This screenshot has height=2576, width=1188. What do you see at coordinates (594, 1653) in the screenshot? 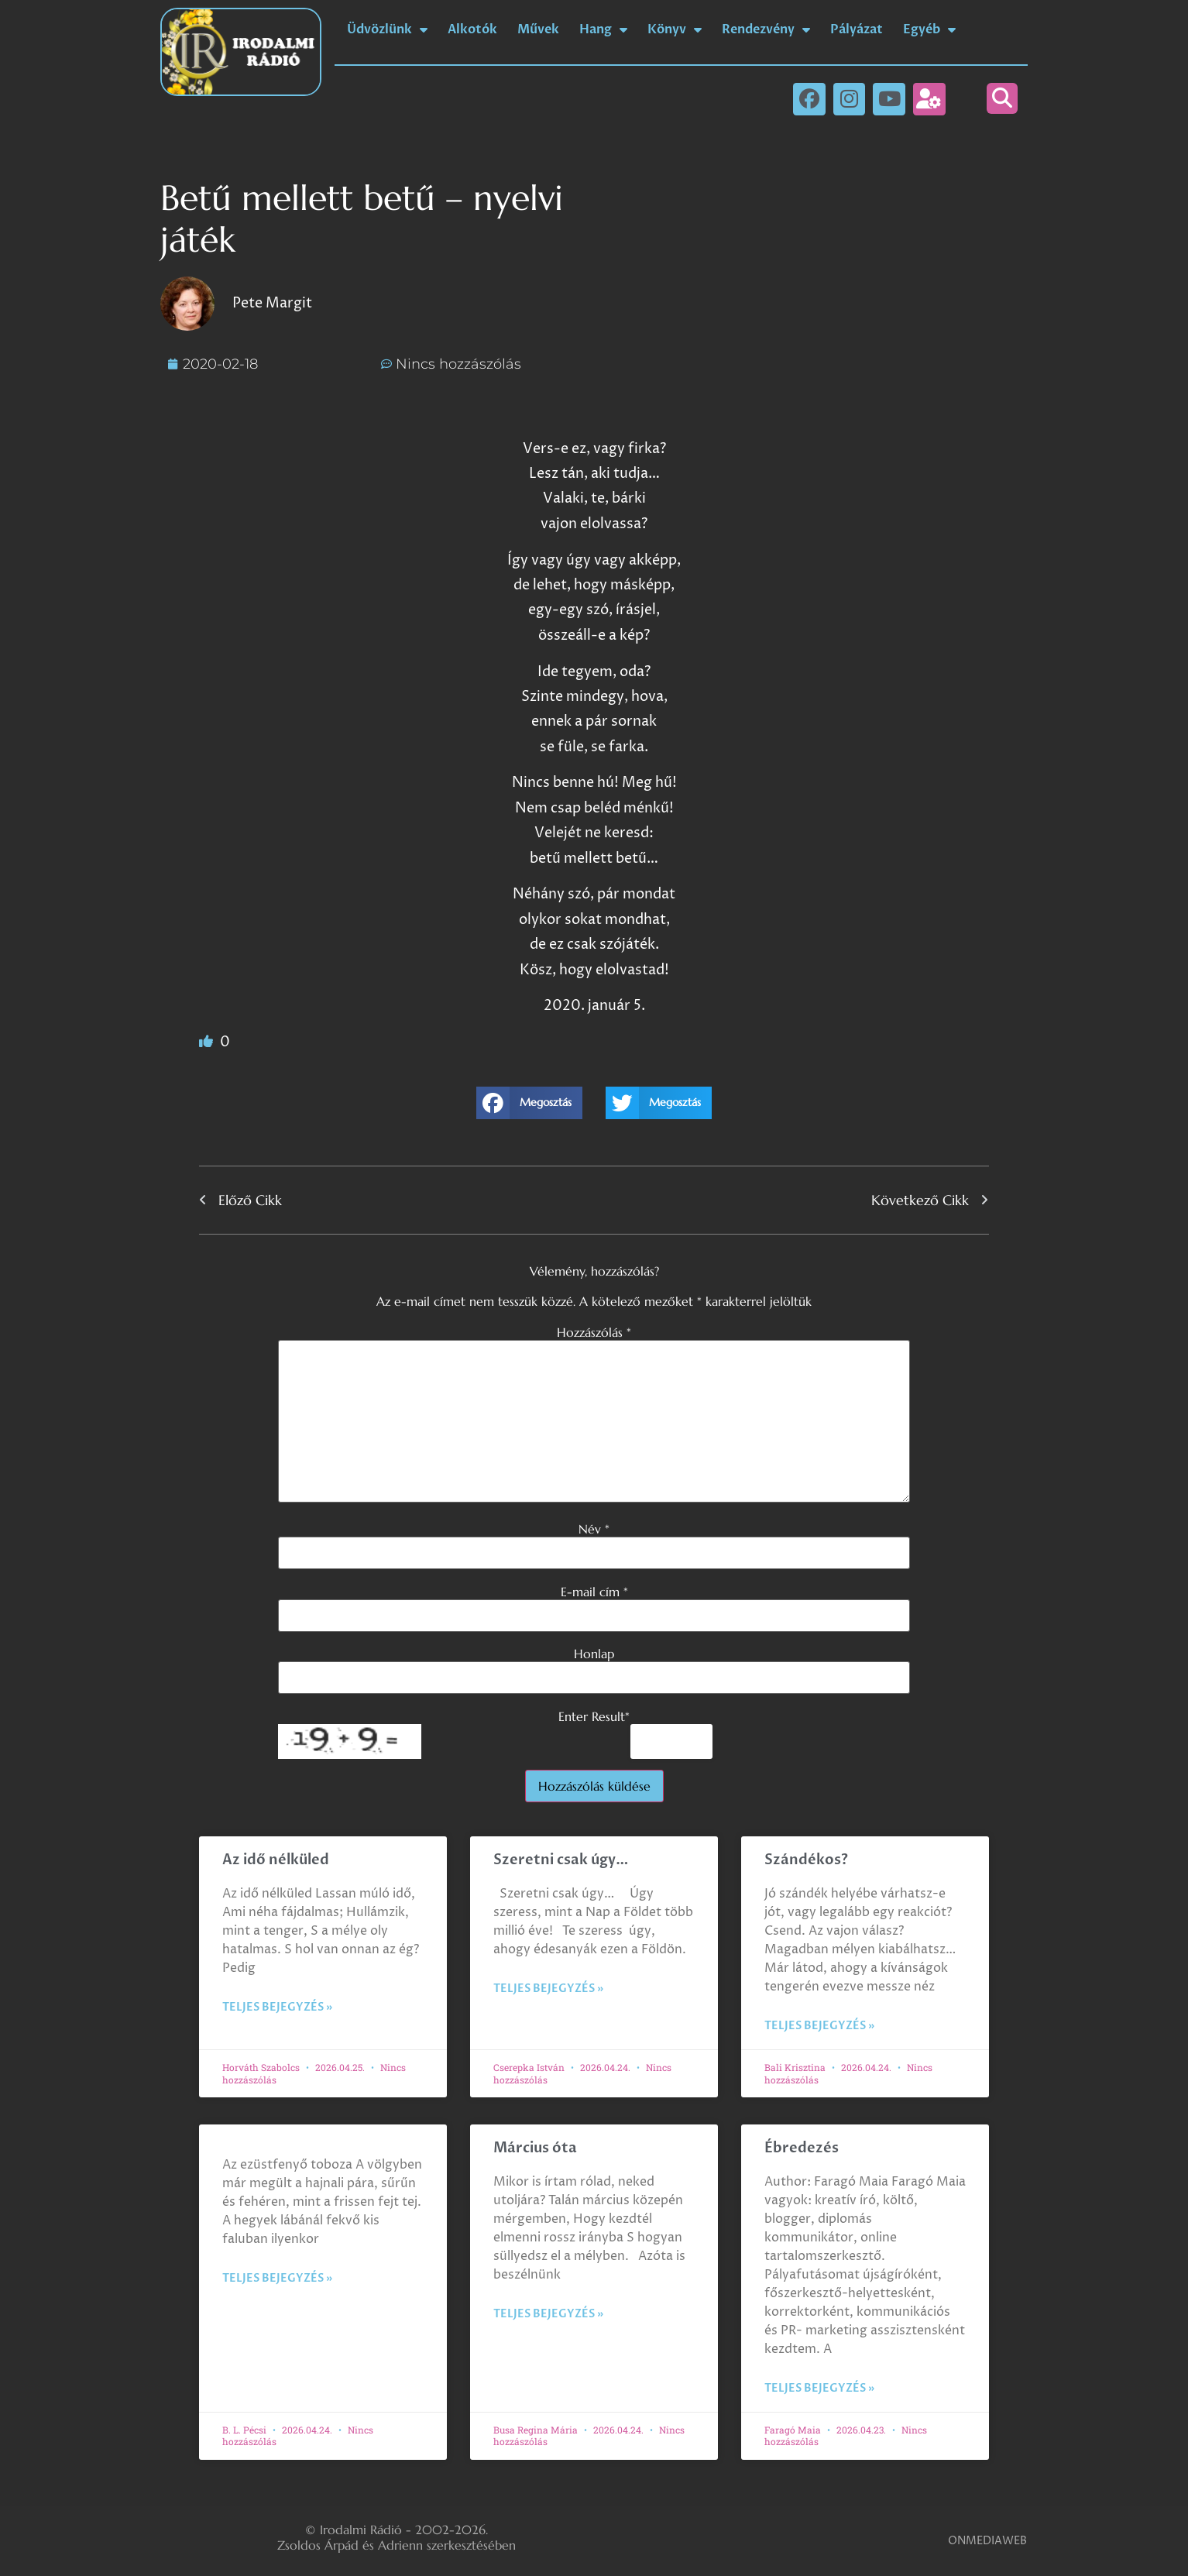
I see `Honlap` at bounding box center [594, 1653].